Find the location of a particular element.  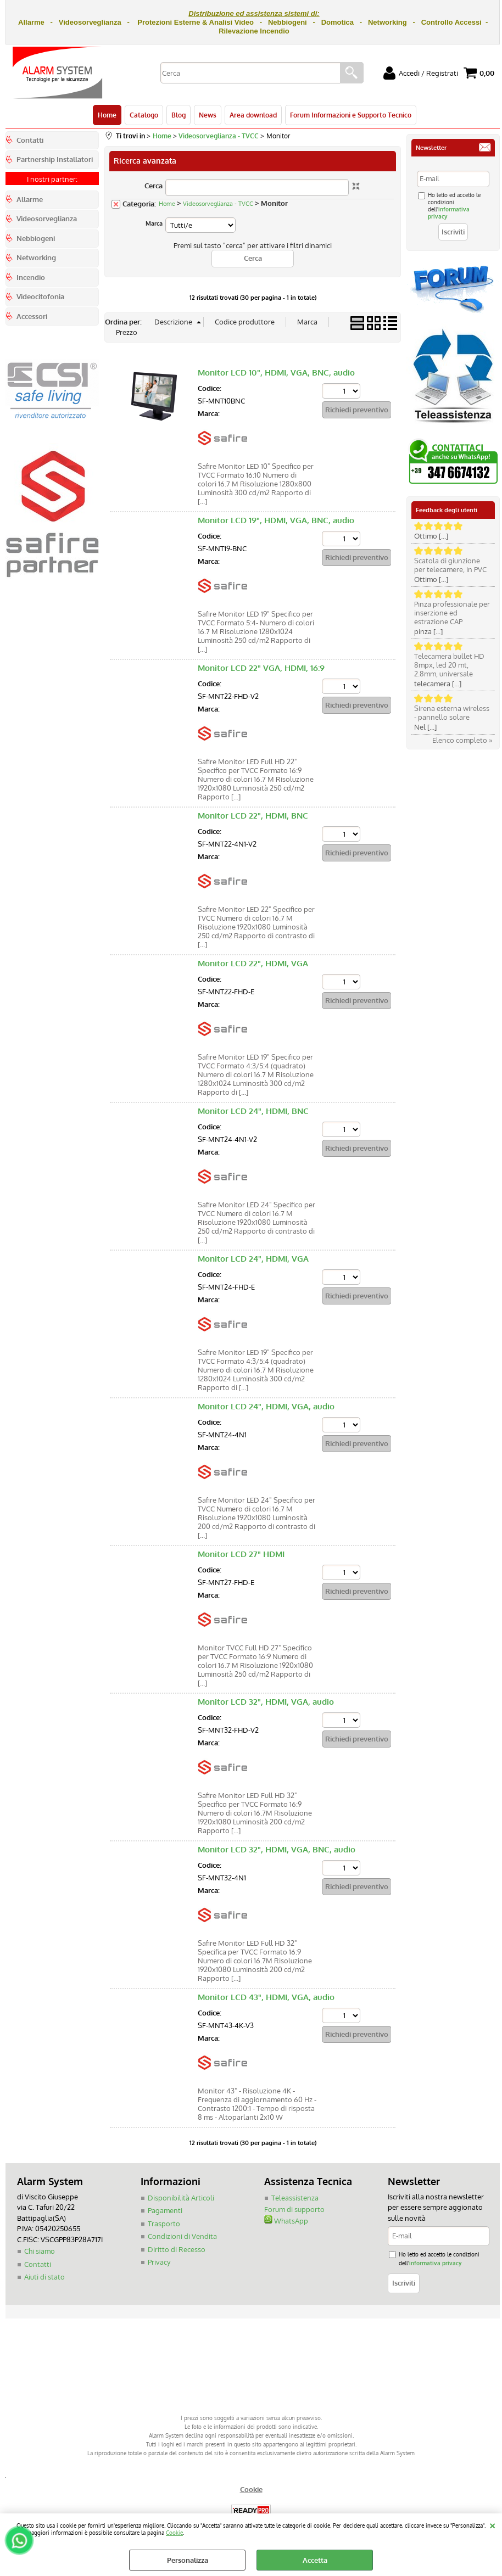

Monitor LCD 24", HDMI, VGA, audio is located at coordinates (266, 1406).